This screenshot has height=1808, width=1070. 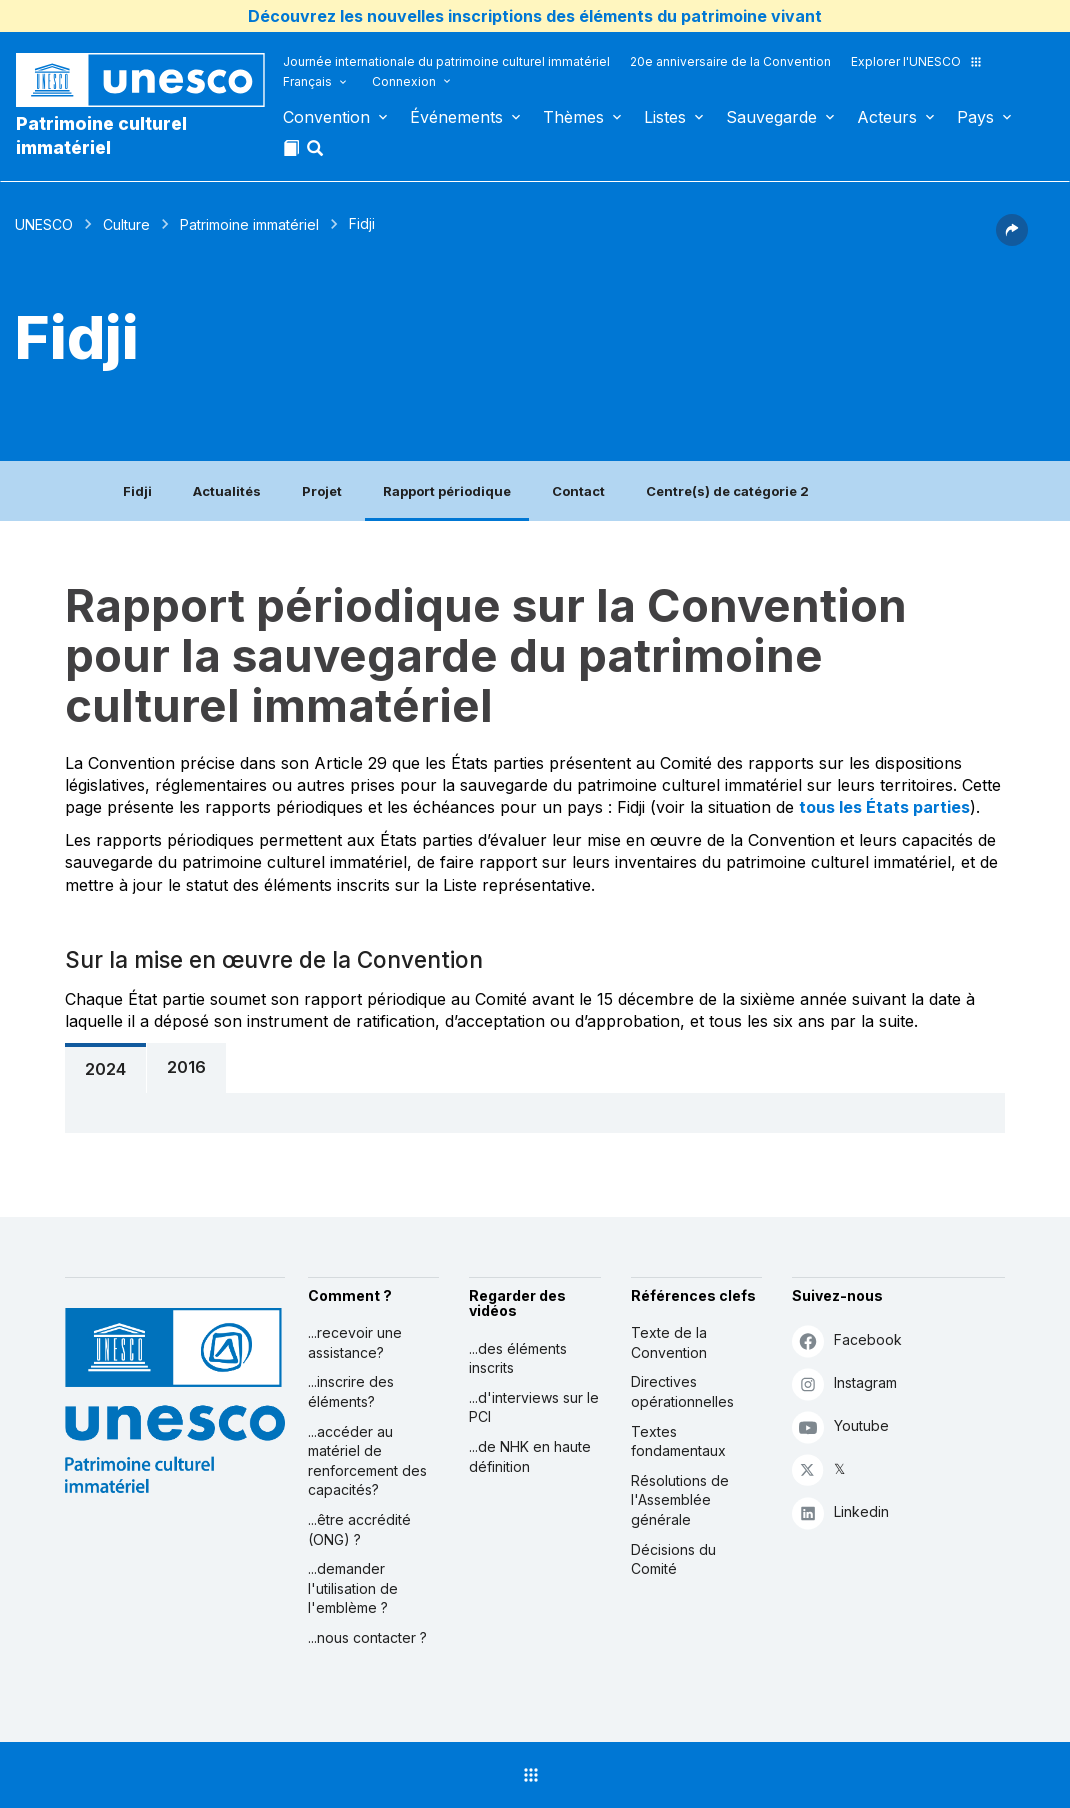 What do you see at coordinates (355, 1342) in the screenshot?
I see `...recevoir une assistance?` at bounding box center [355, 1342].